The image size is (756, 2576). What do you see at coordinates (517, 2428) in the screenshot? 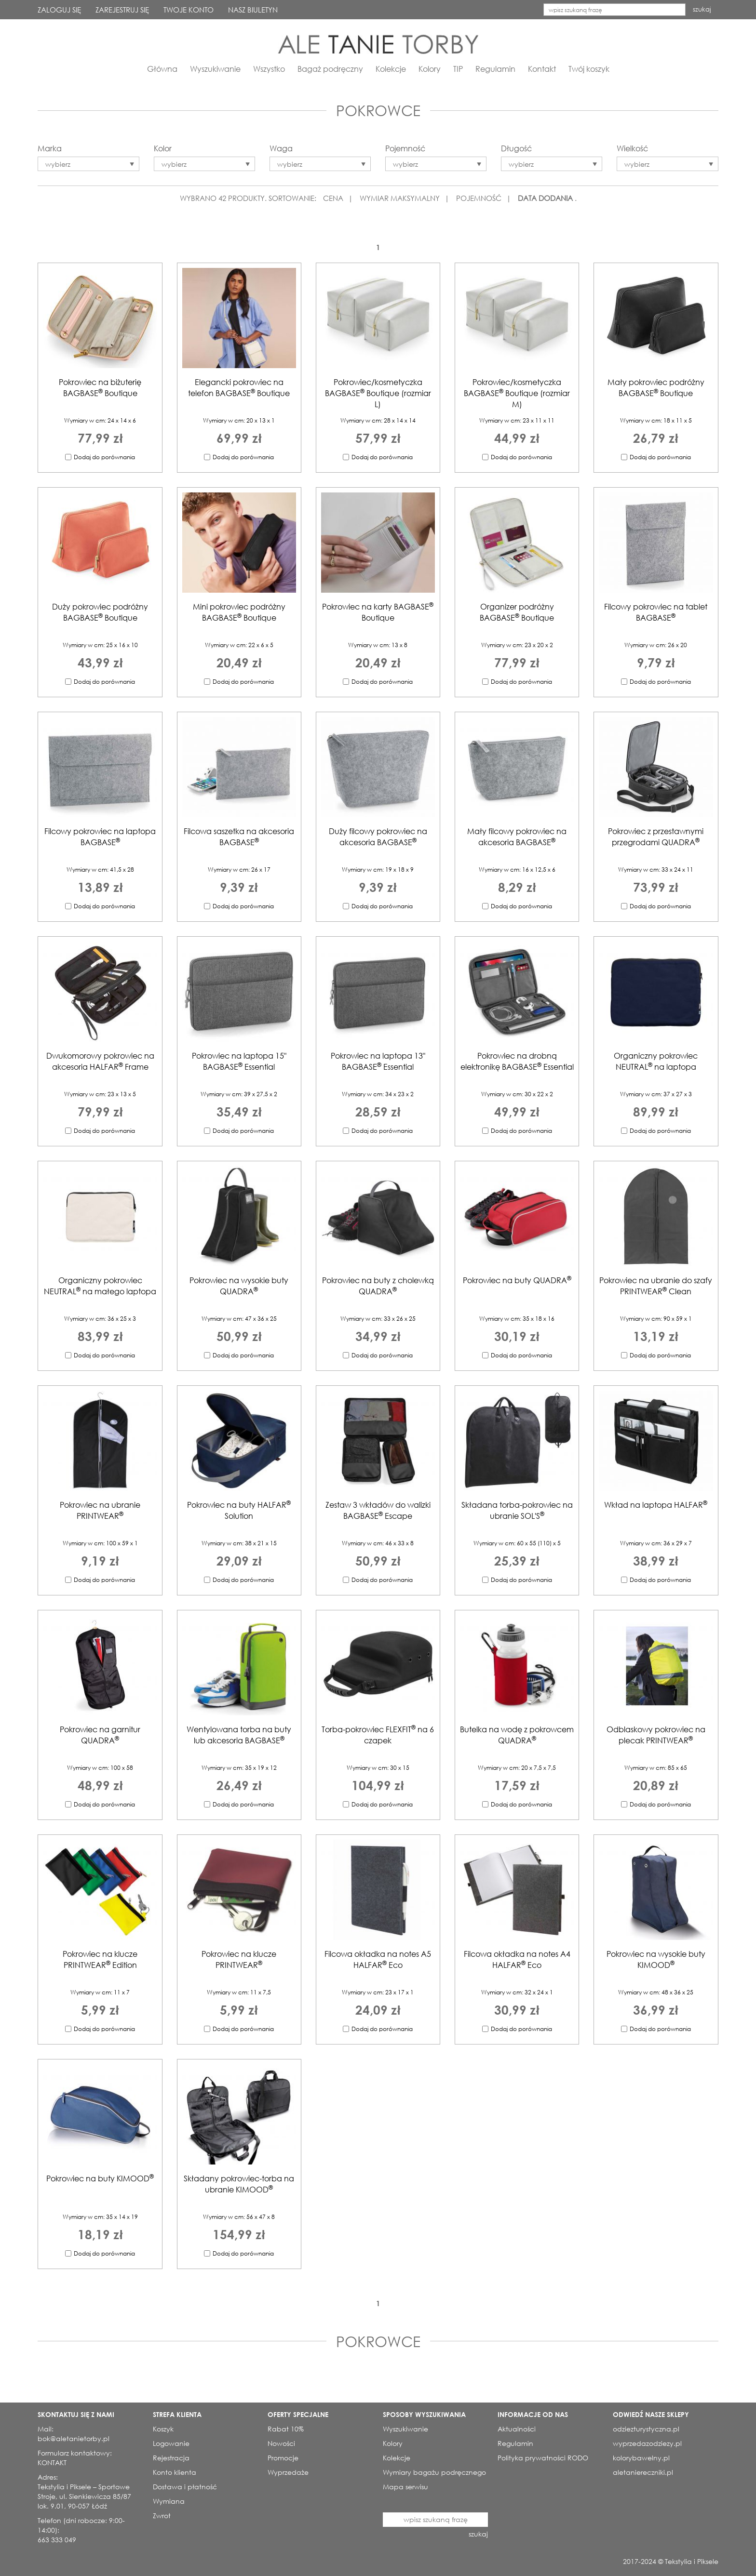
I see `Aktualności` at bounding box center [517, 2428].